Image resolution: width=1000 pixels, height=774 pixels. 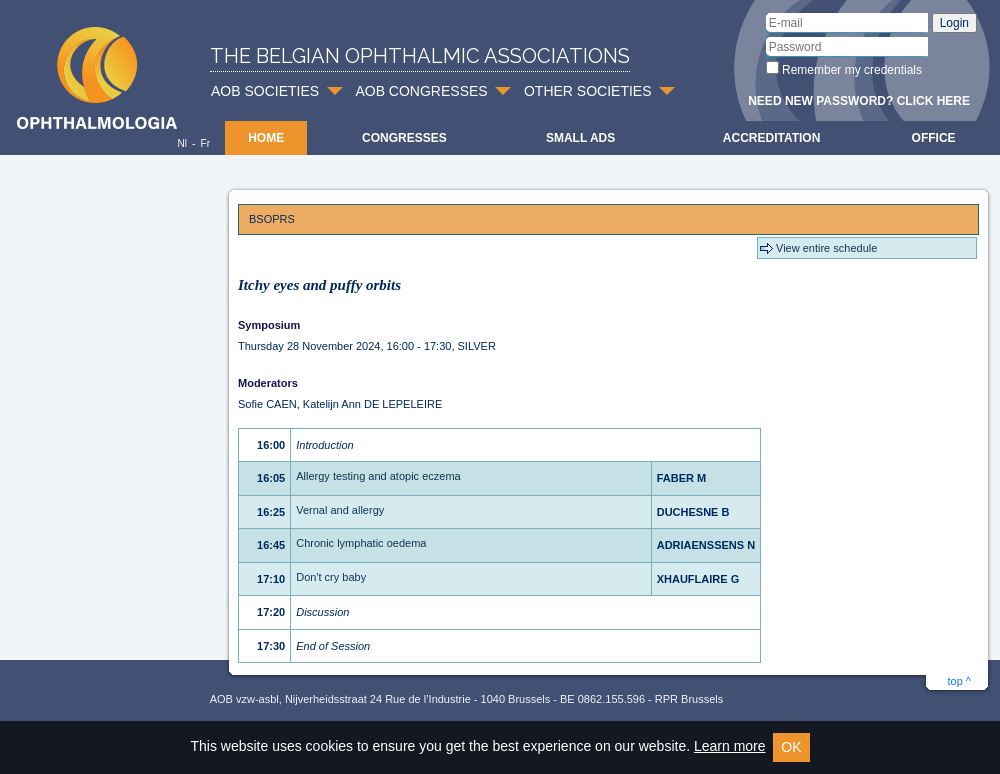 What do you see at coordinates (205, 143) in the screenshot?
I see `Fr` at bounding box center [205, 143].